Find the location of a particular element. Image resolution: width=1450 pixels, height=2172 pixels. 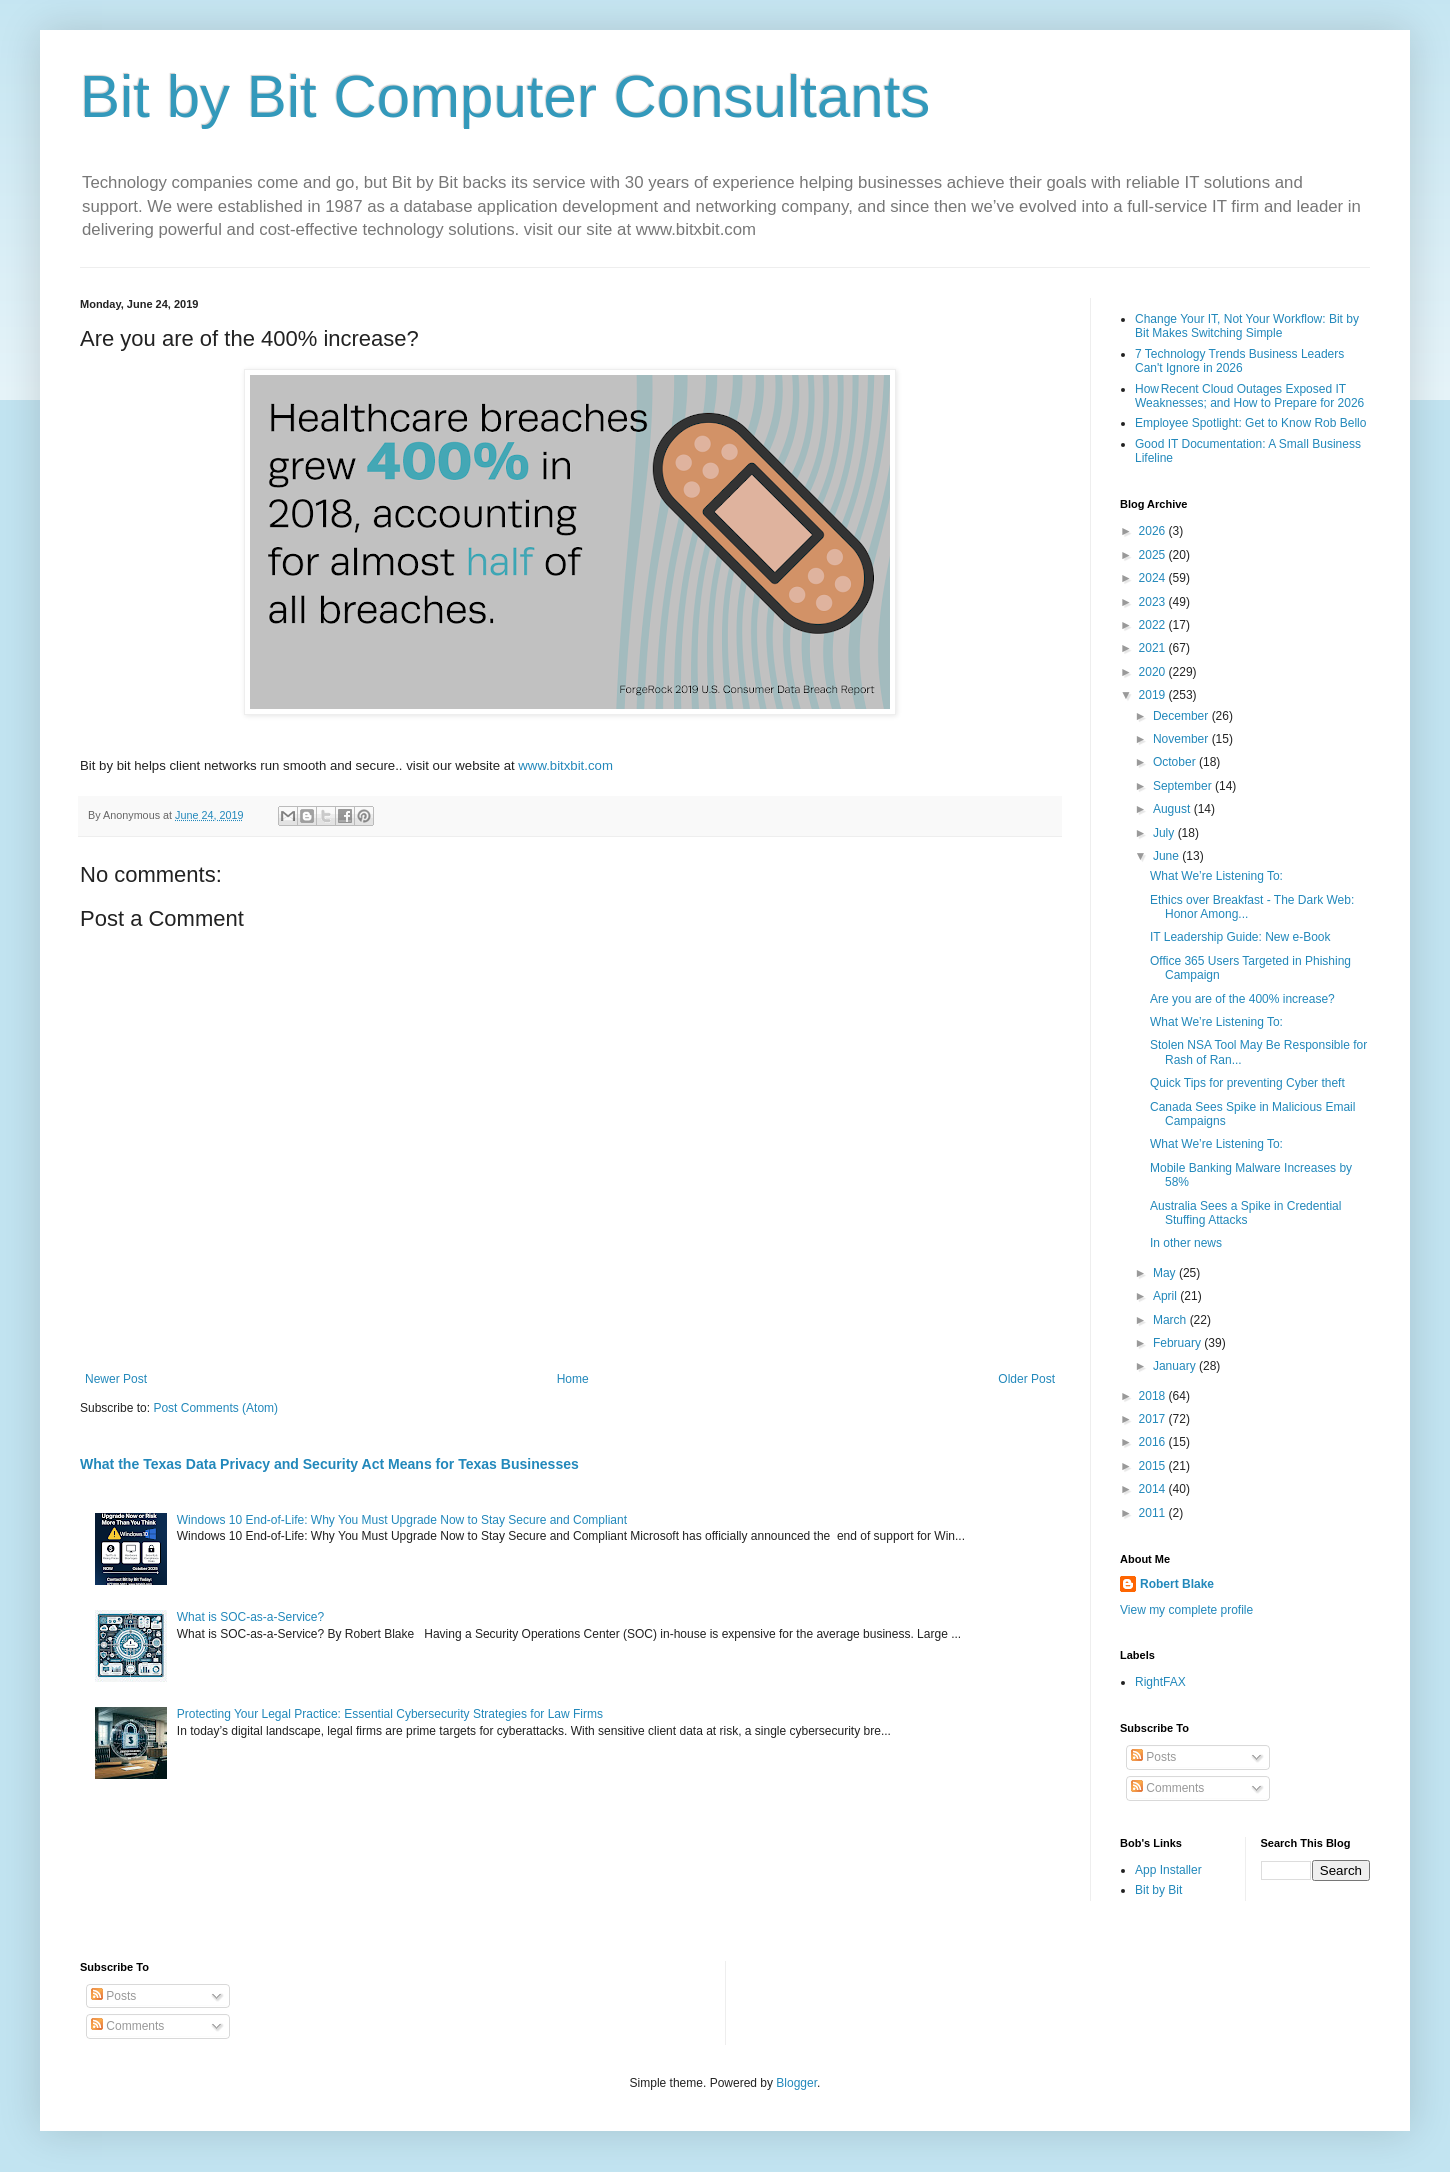

2026 is located at coordinates (1154, 531).